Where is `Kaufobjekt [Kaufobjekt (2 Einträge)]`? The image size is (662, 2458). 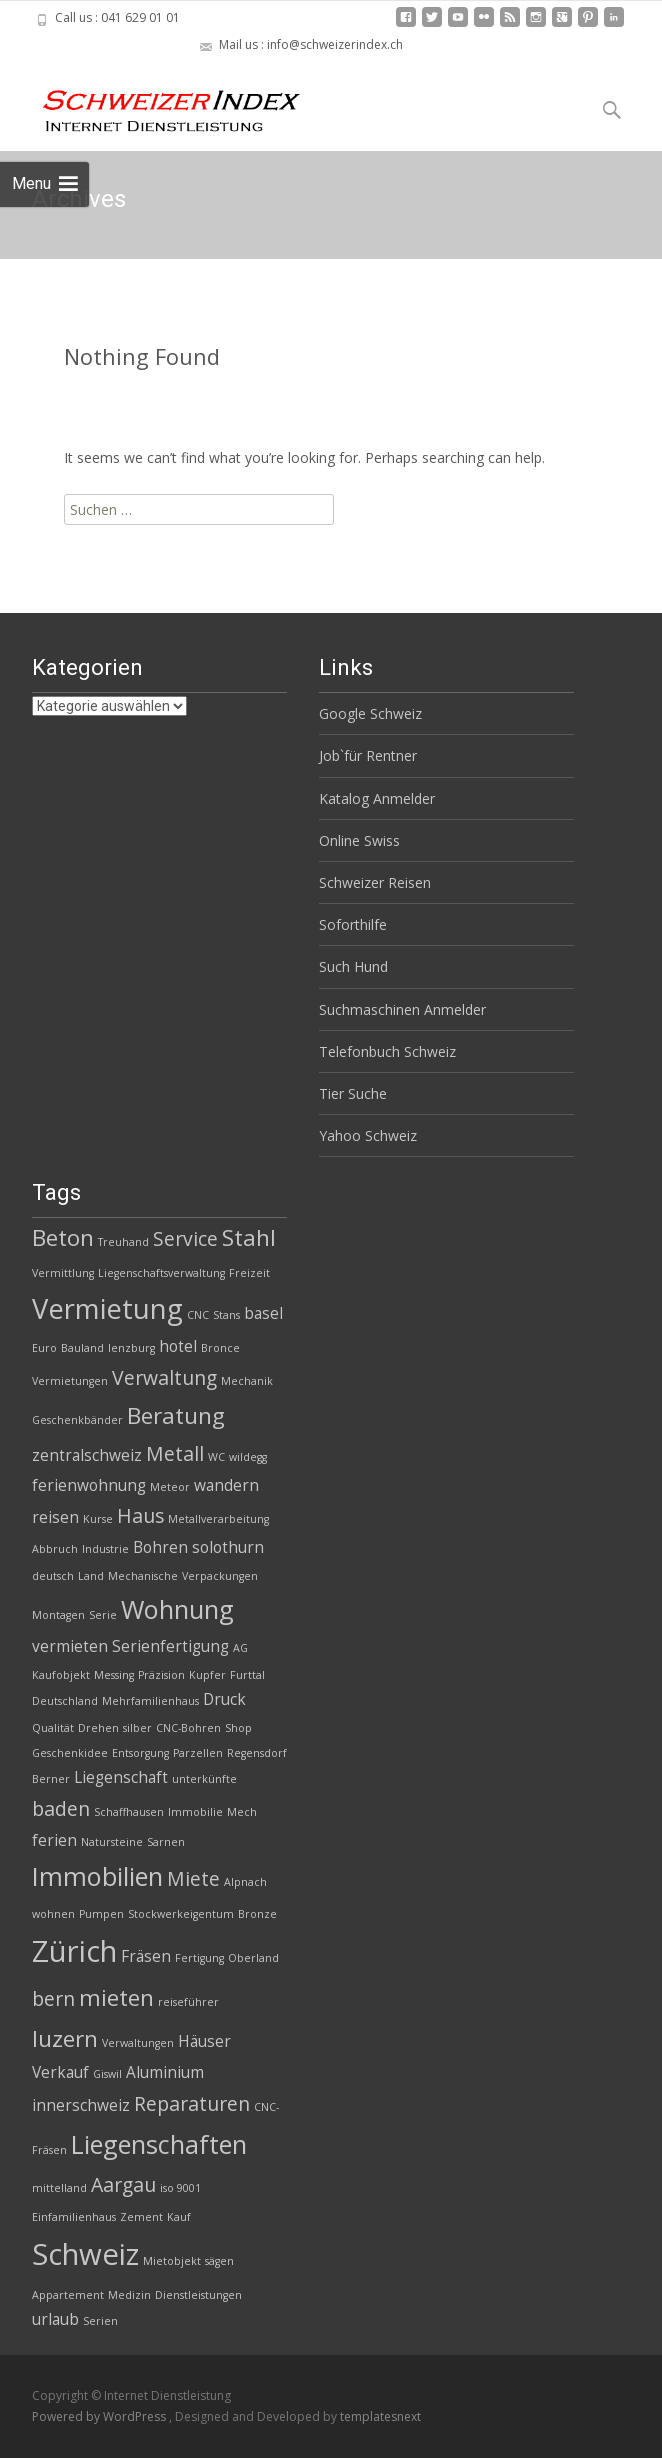
Kaufobjekt [Kaufobjekt (2 Einträge)] is located at coordinates (61, 1675).